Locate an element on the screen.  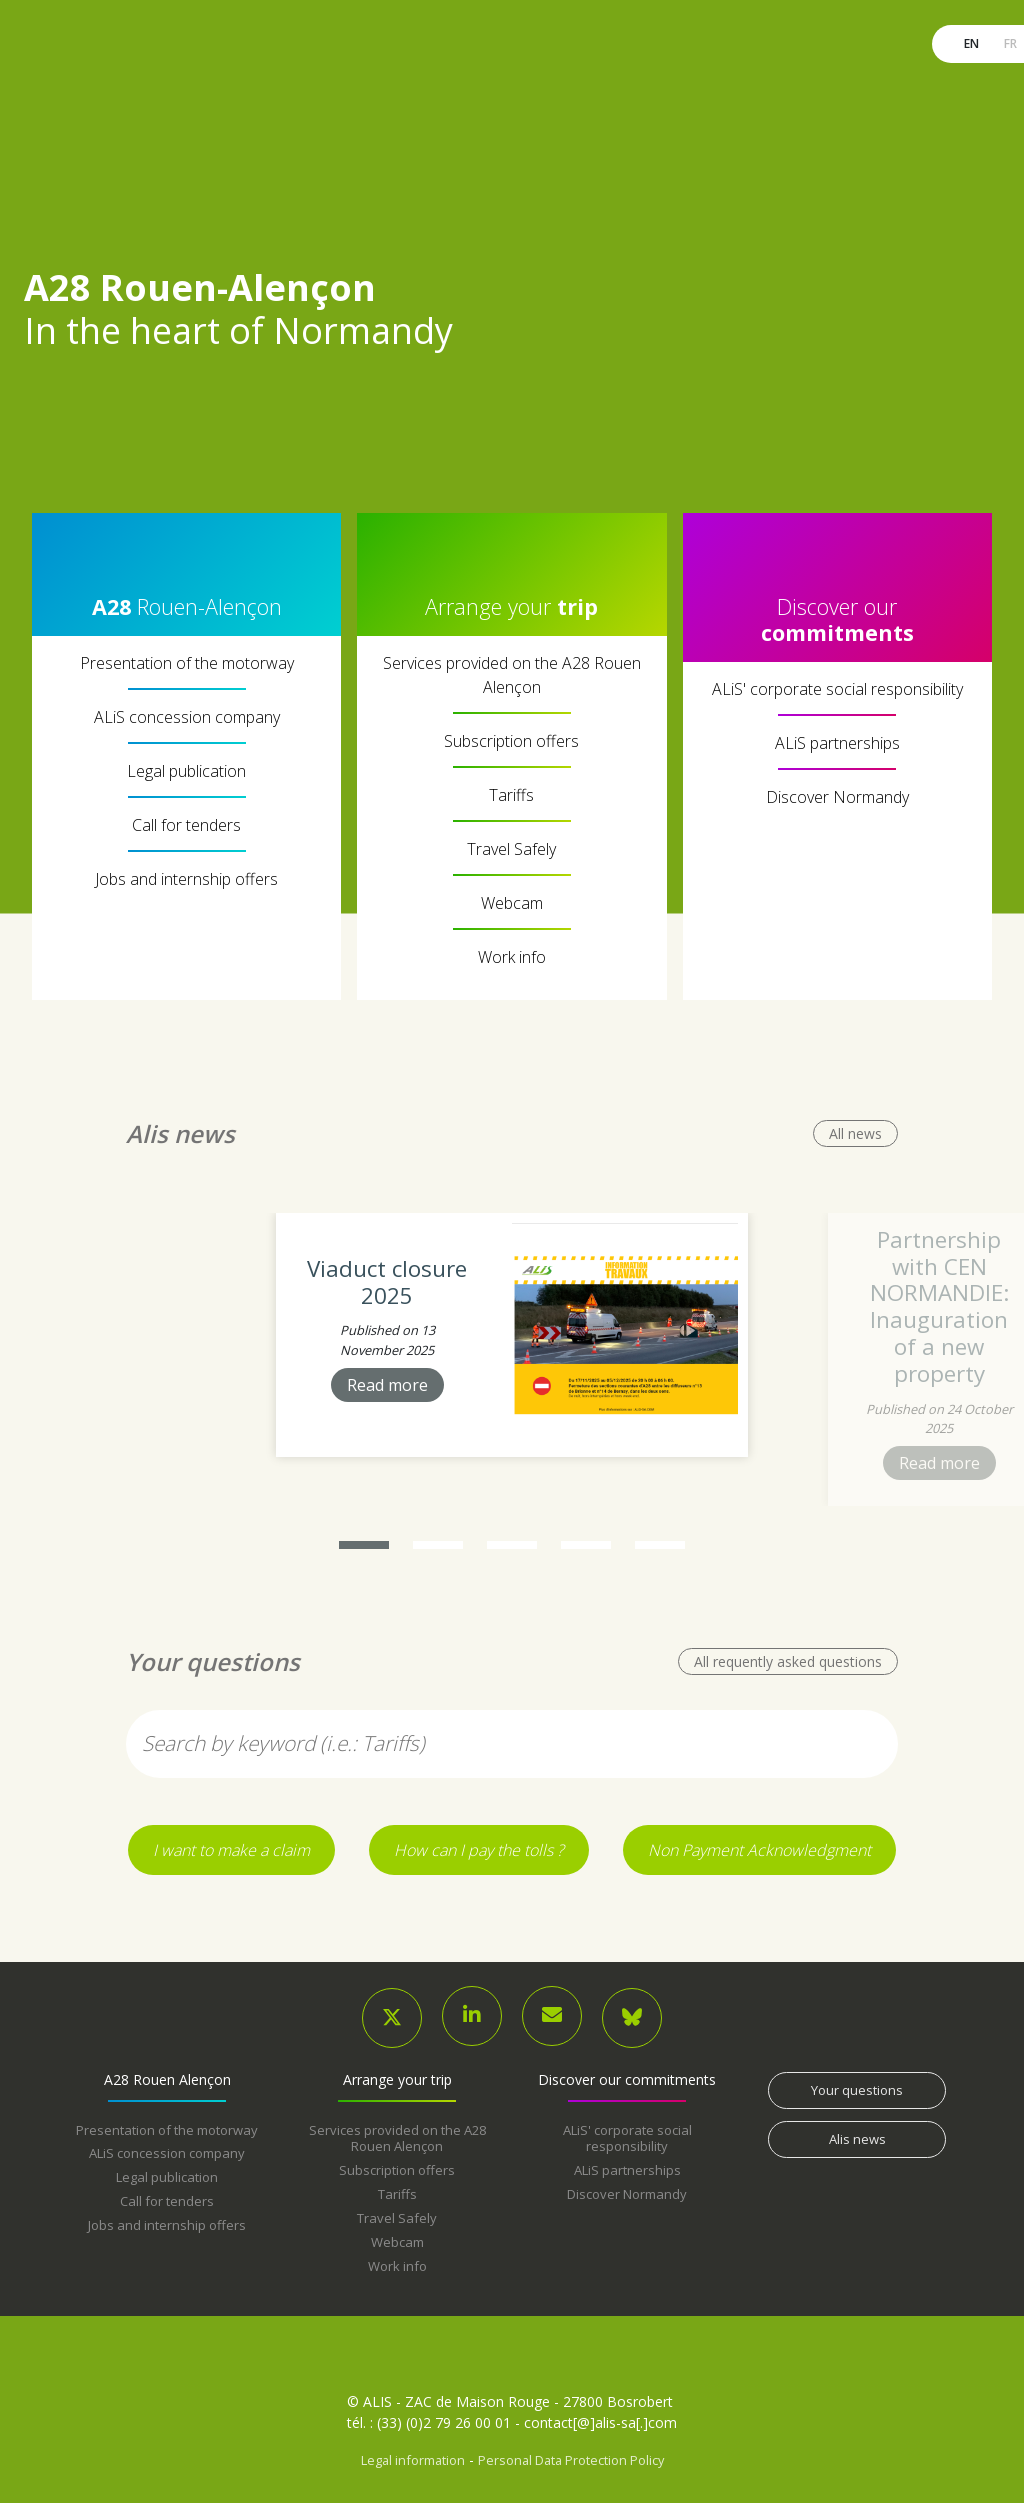
Work info is located at coordinates (512, 957).